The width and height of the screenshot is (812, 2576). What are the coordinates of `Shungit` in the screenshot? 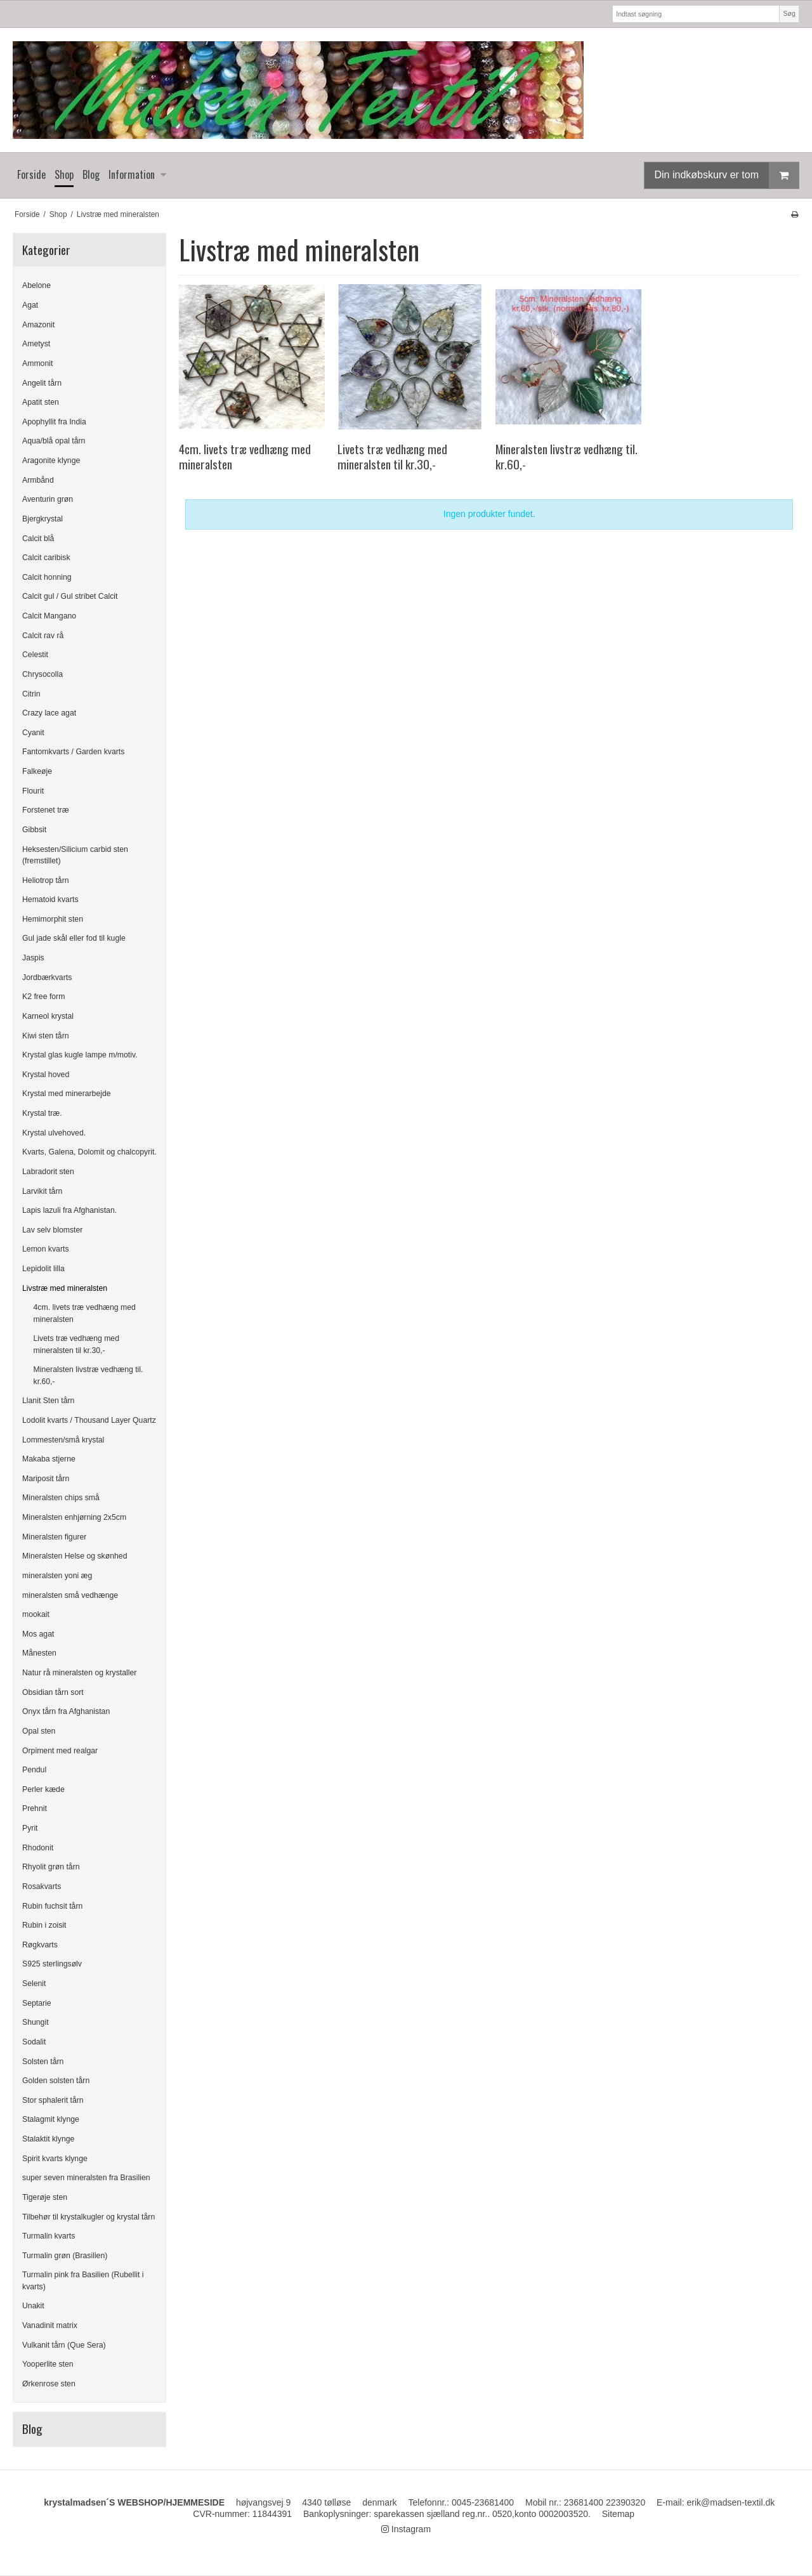 It's located at (35, 2022).